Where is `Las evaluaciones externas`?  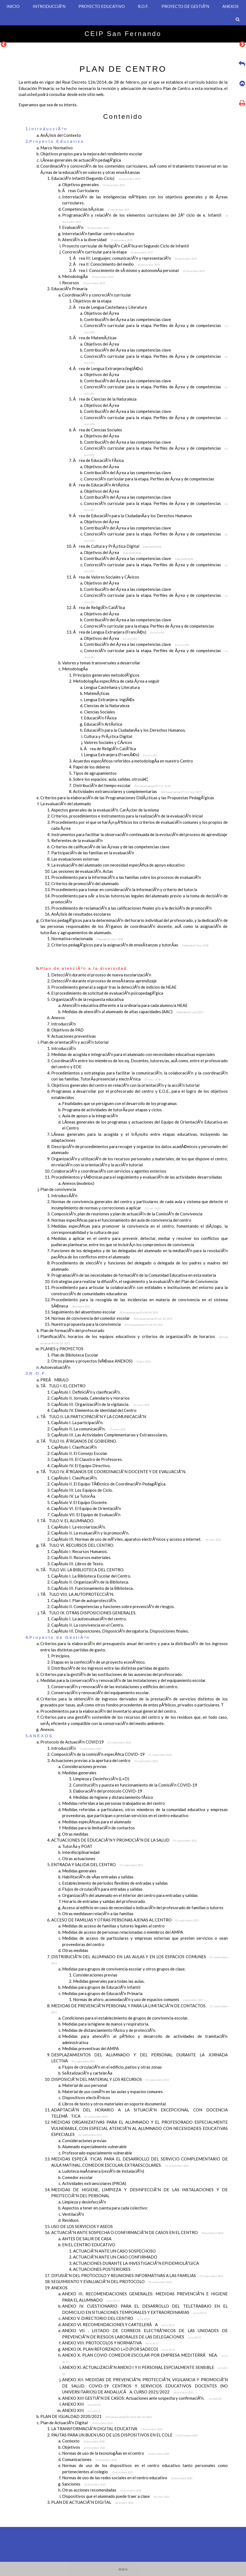
Las evaluaciones externas is located at coordinates (75, 858).